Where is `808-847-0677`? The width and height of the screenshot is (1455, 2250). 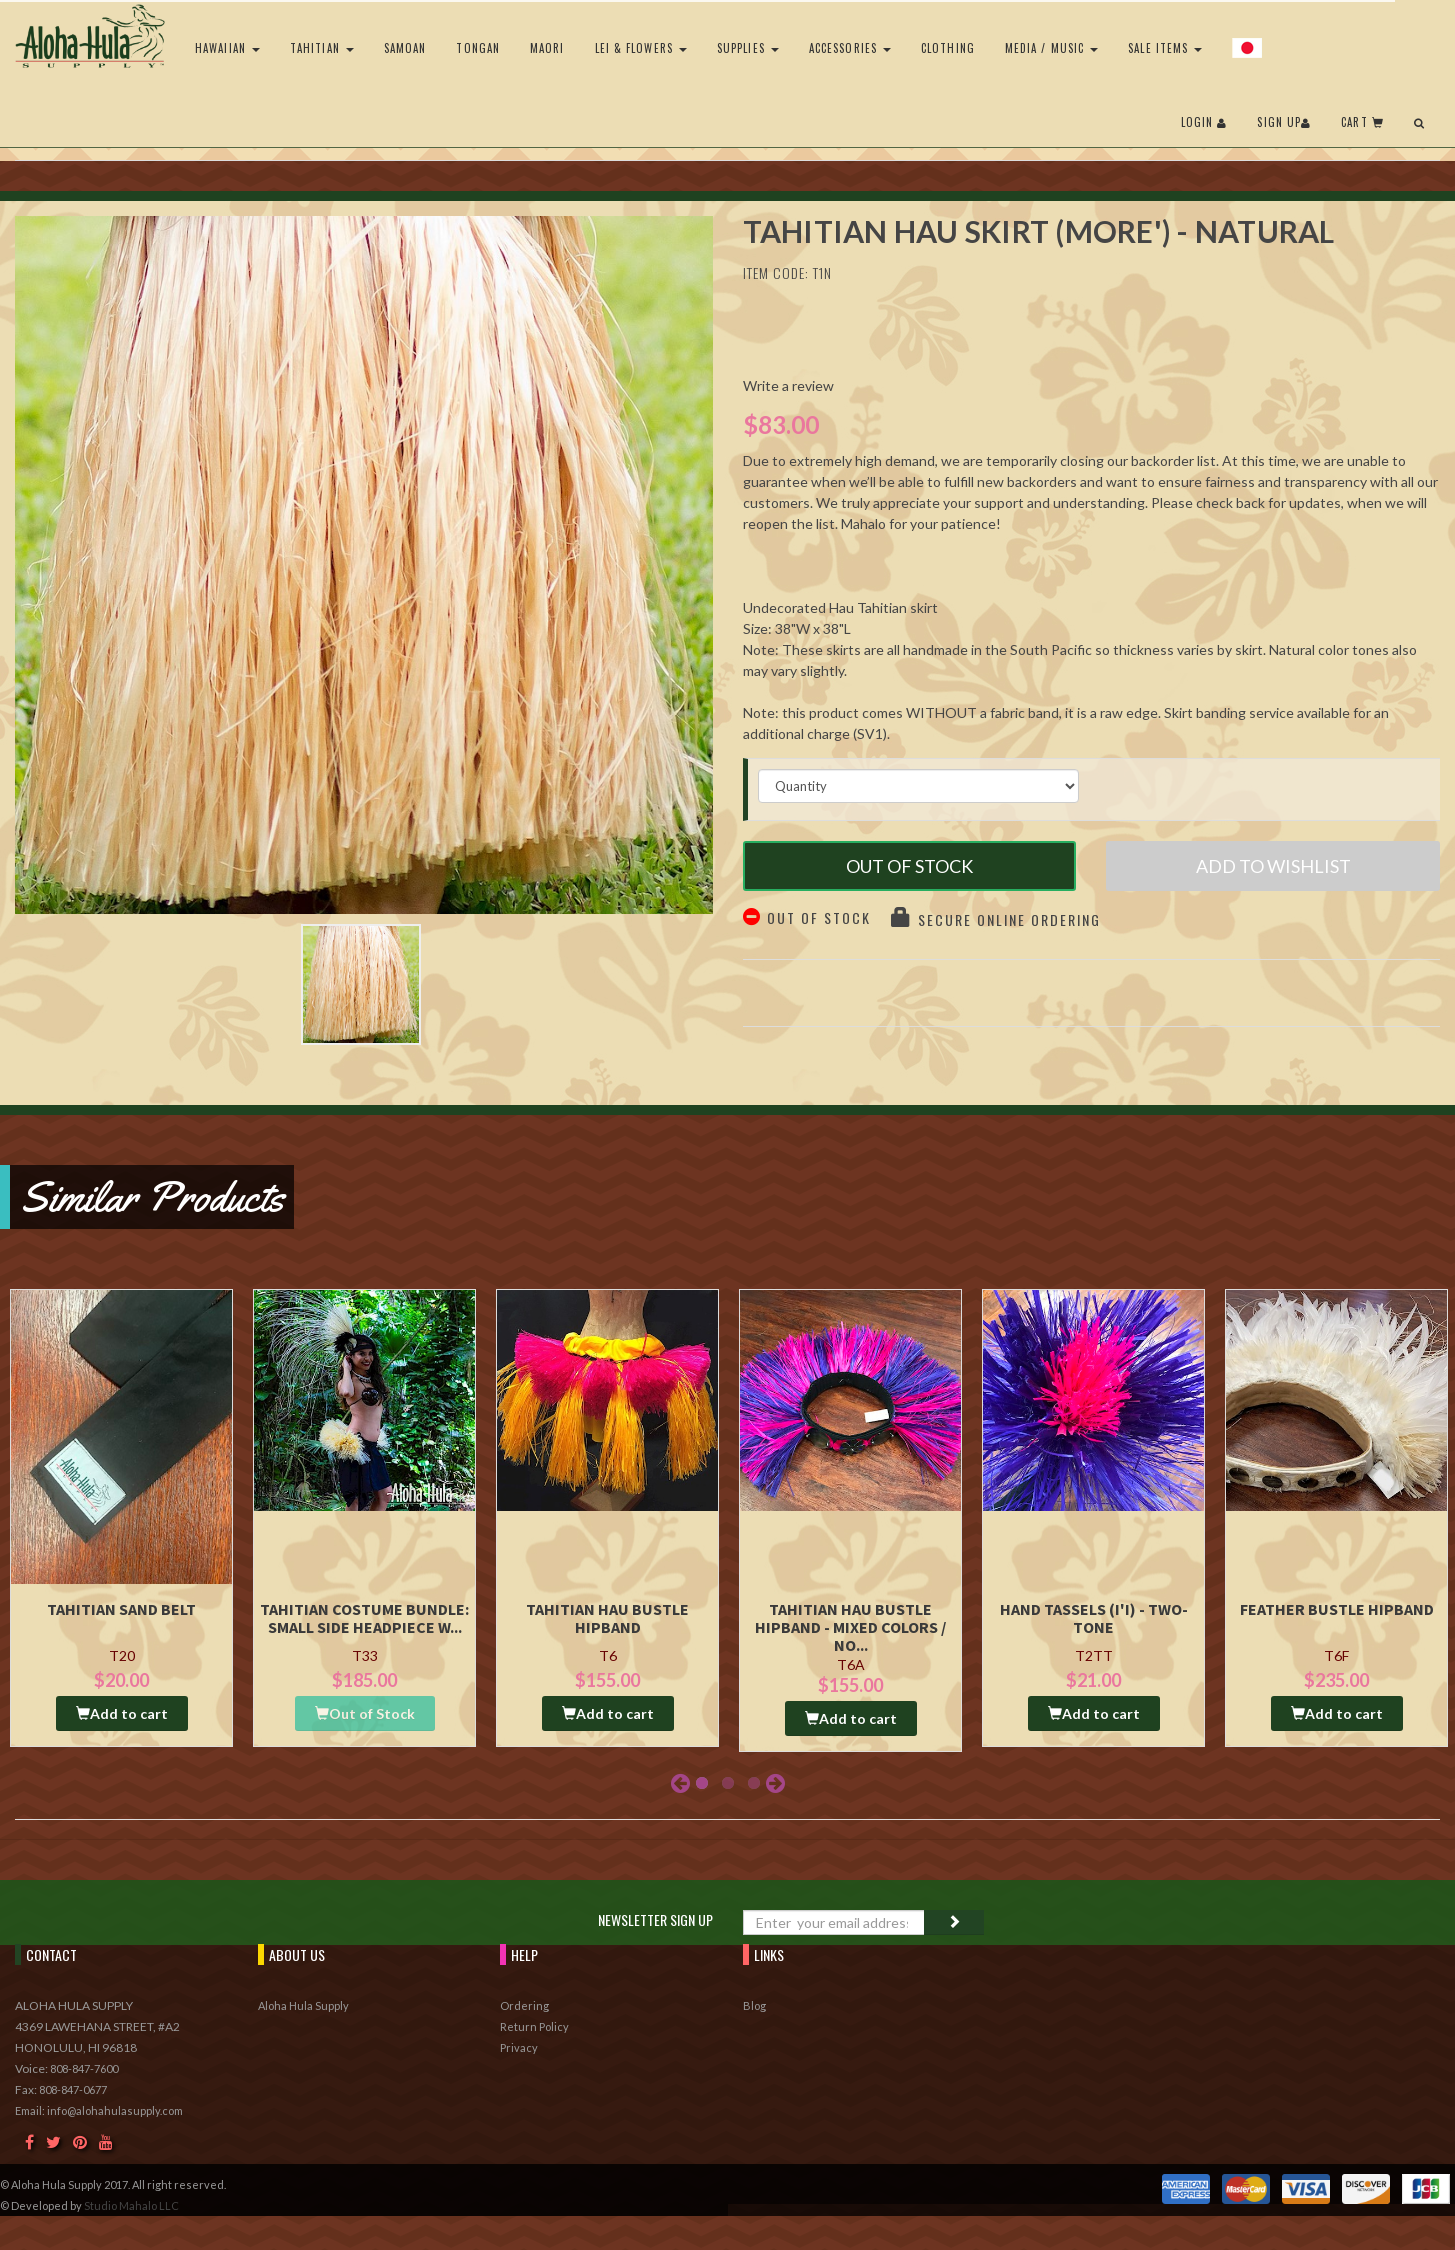 808-847-0677 is located at coordinates (73, 2089).